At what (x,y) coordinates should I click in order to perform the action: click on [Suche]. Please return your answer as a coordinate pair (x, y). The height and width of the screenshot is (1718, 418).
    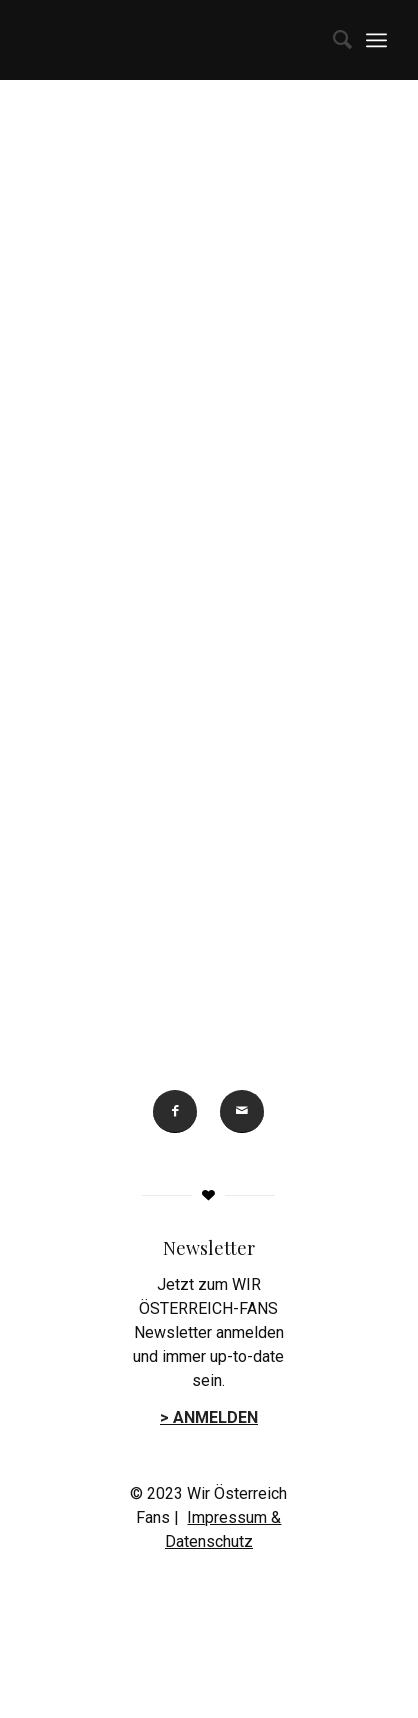
    Looking at the image, I should click on (332, 40).